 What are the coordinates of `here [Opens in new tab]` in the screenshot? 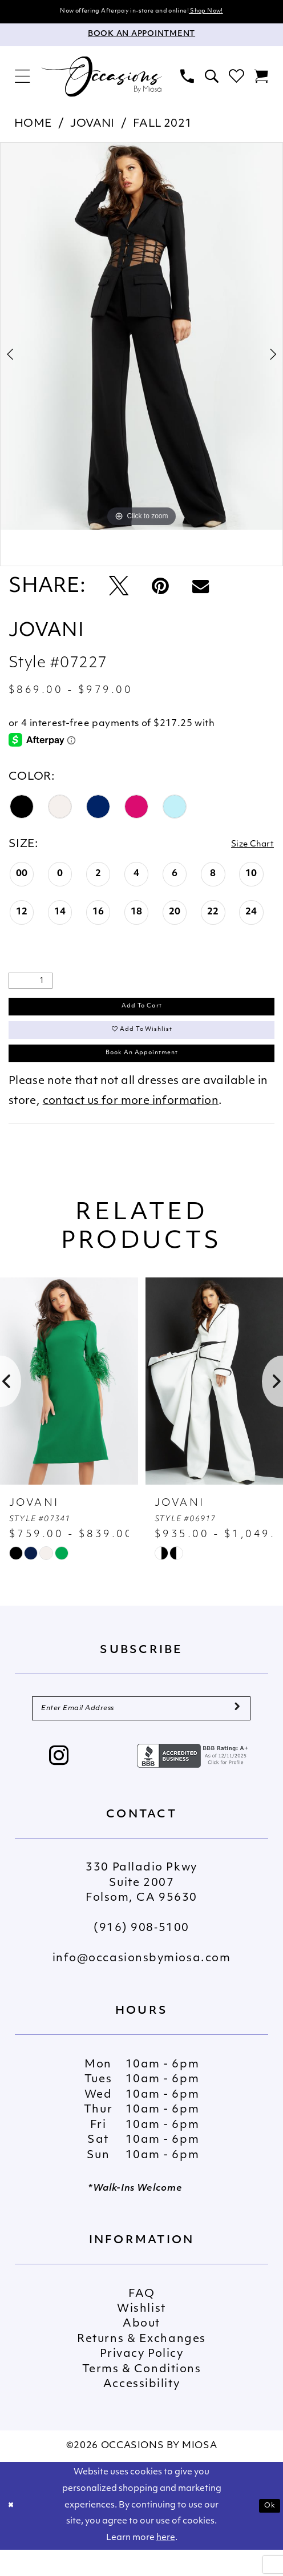 It's located at (165, 2564).